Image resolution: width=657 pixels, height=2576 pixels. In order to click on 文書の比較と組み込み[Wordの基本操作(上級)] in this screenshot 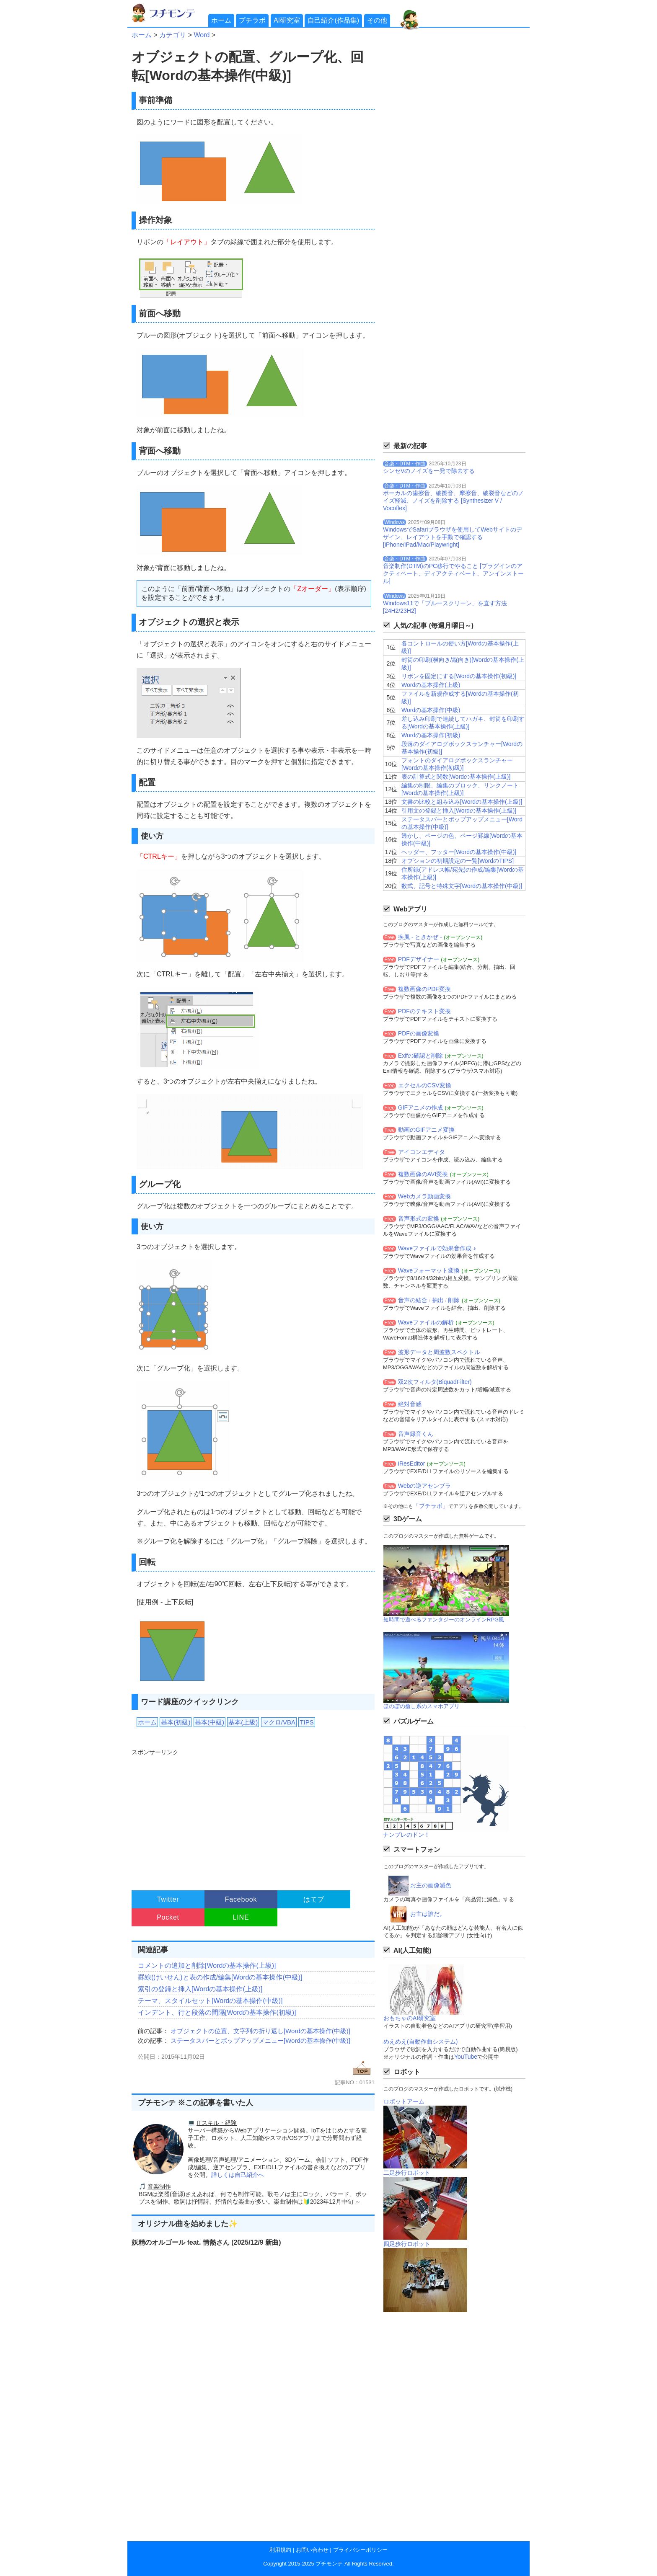, I will do `click(461, 801)`.